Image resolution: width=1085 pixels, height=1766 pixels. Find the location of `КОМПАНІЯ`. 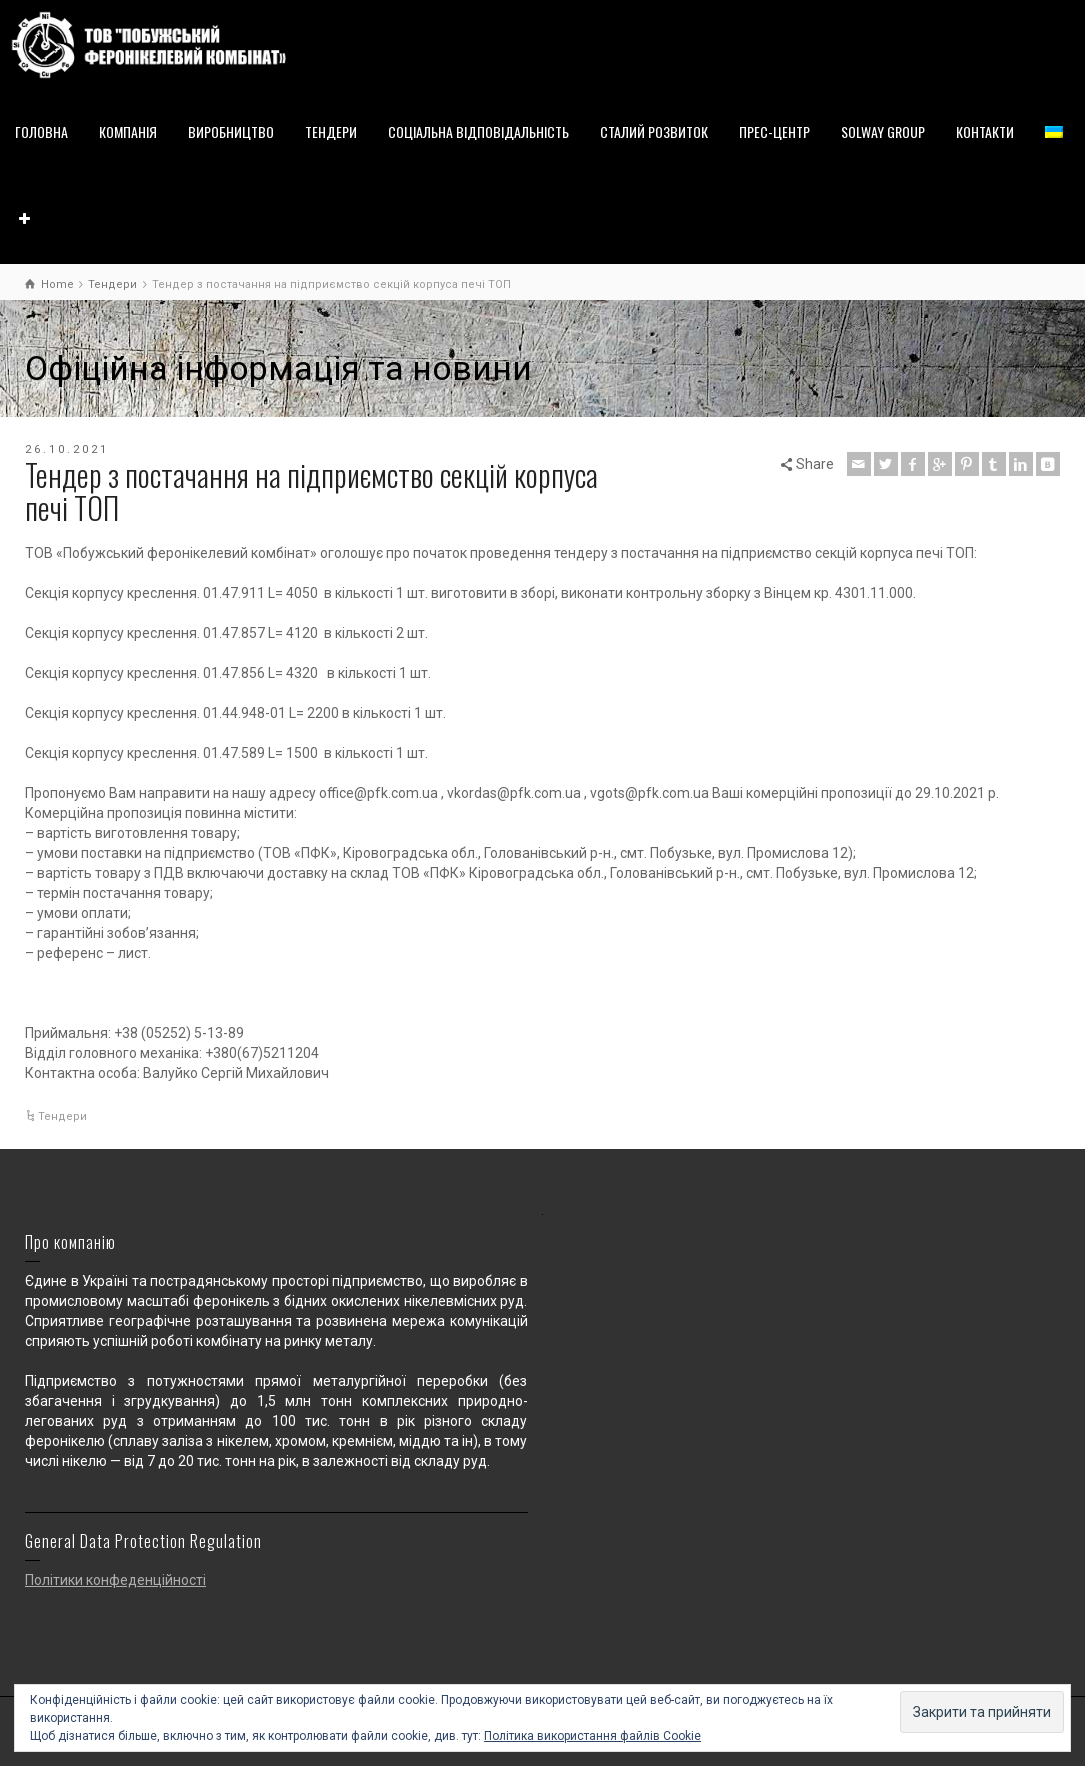

КОМПАНІЯ is located at coordinates (128, 131).